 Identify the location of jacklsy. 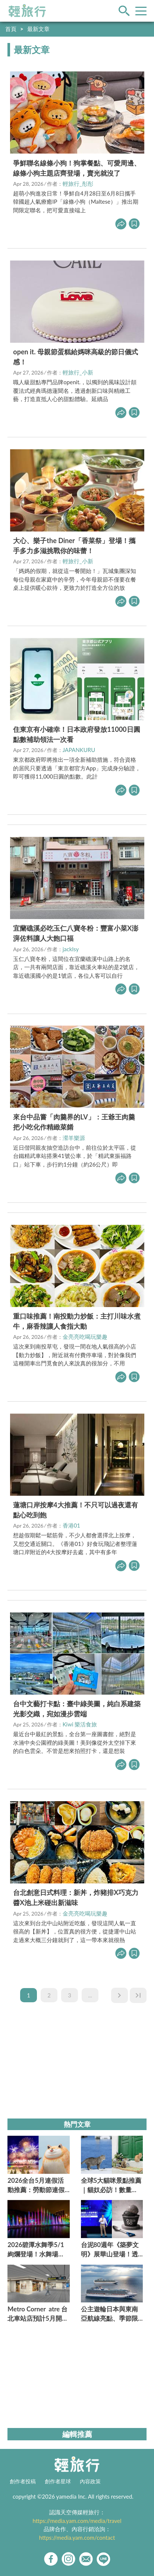
(71, 949).